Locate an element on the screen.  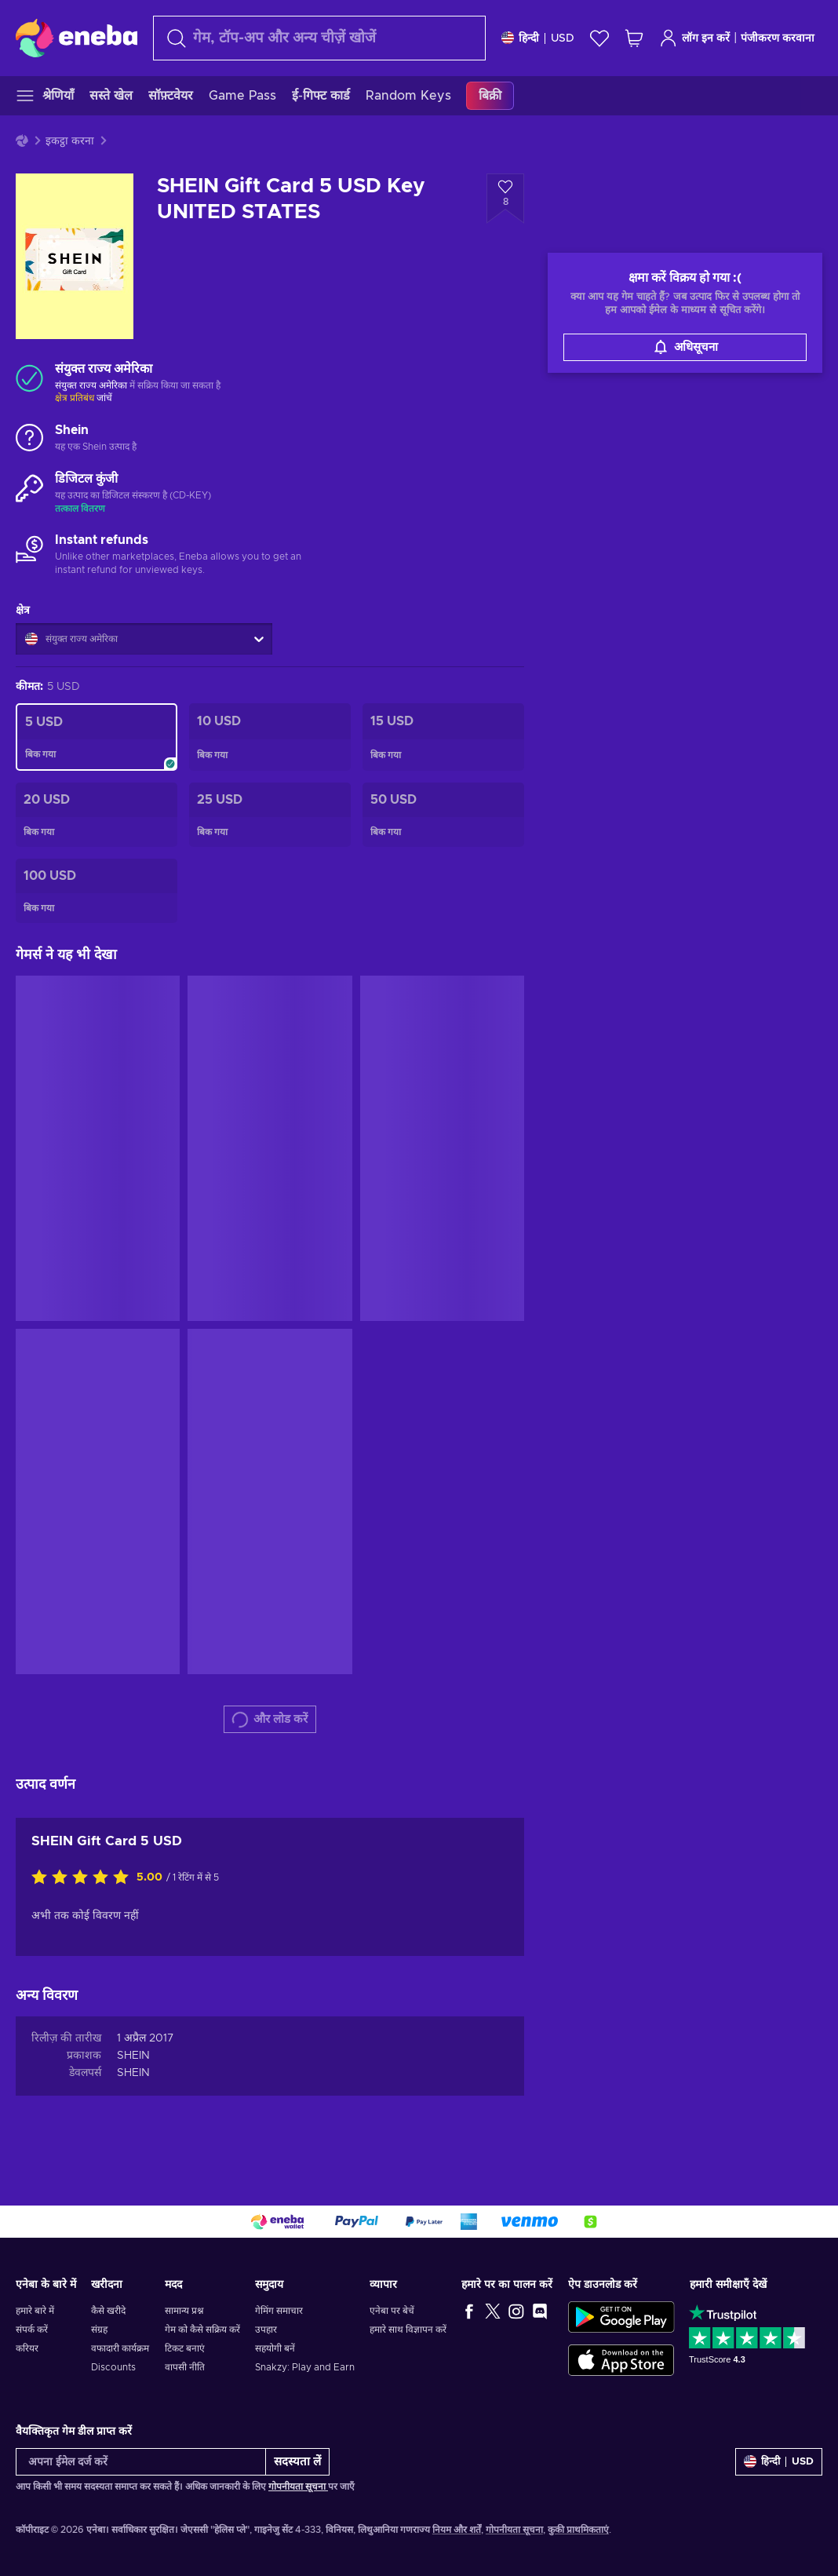
[SHEIN Gift Card 20 USD Key UNITED STATES] is located at coordinates (96, 815).